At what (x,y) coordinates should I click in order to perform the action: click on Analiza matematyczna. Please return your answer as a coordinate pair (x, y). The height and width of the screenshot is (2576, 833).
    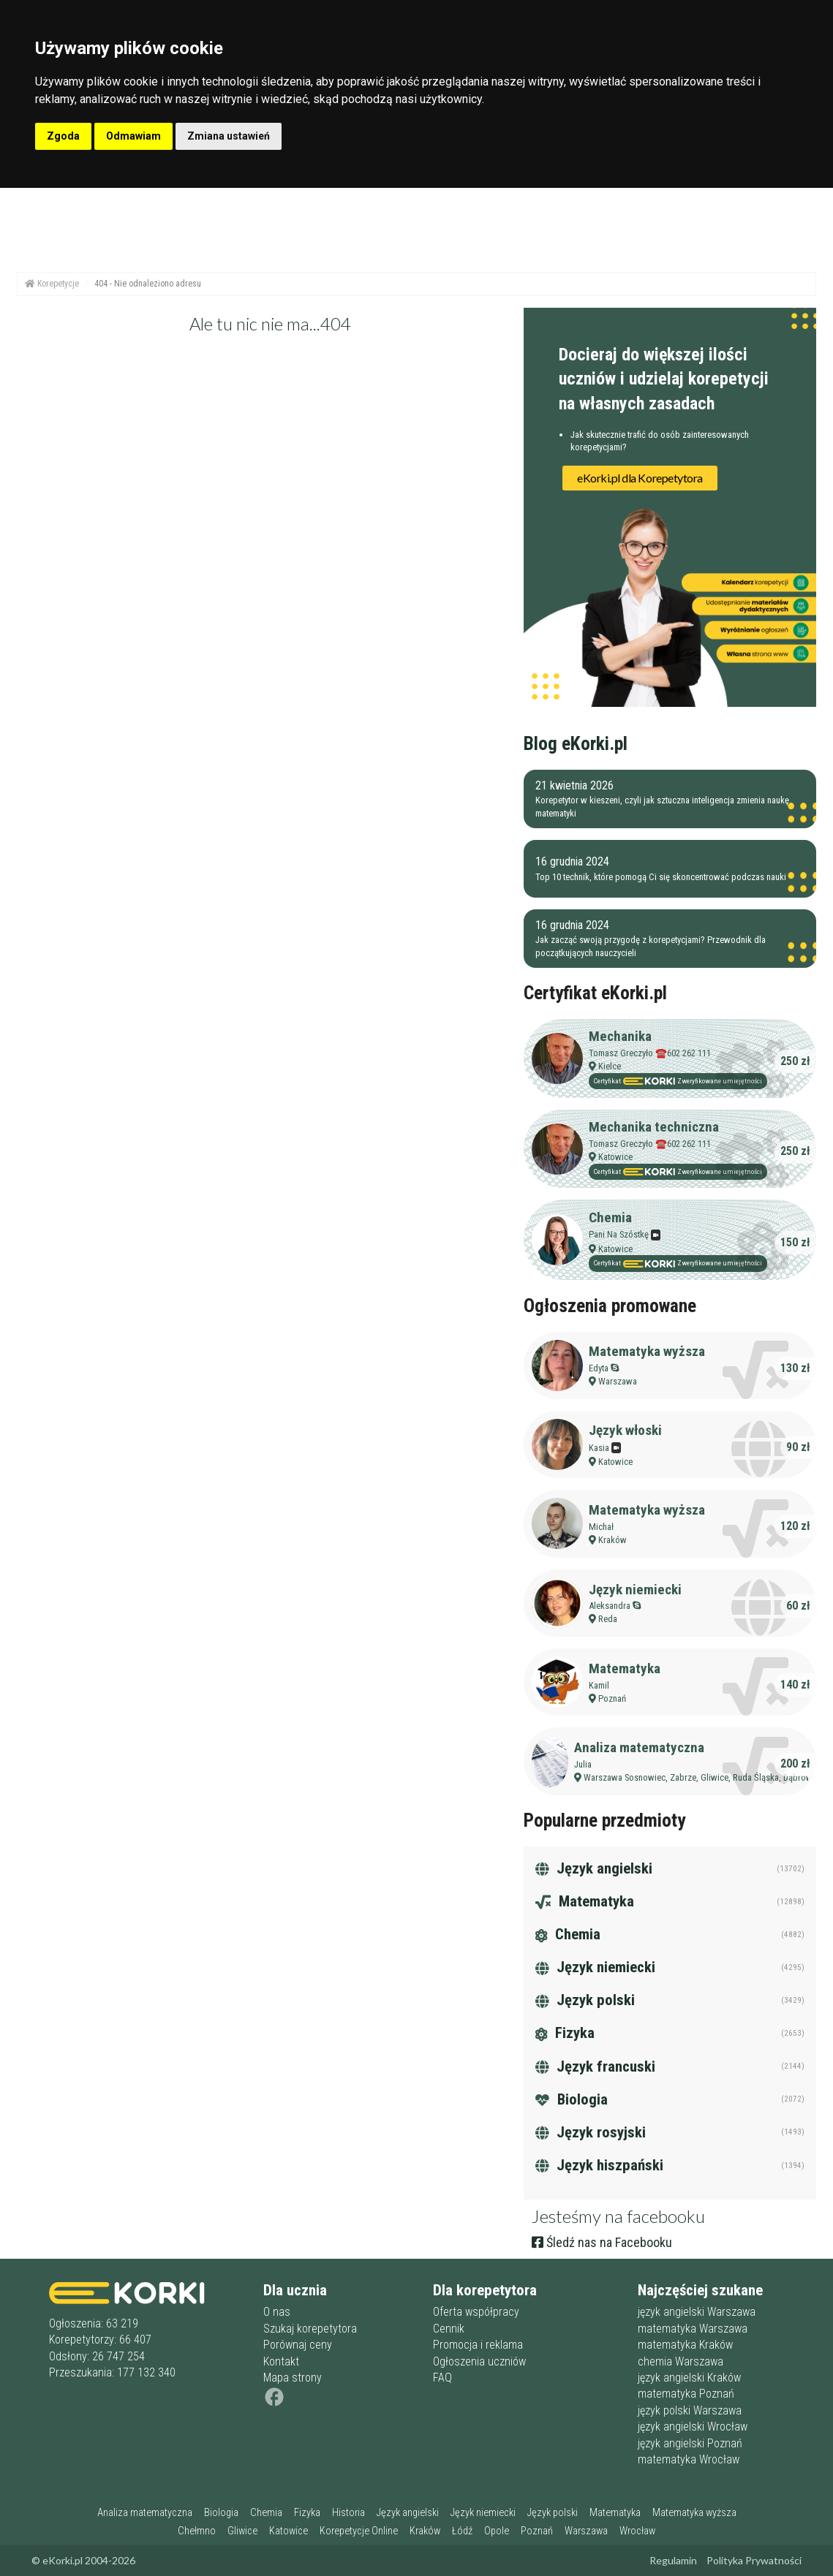
    Looking at the image, I should click on (639, 1747).